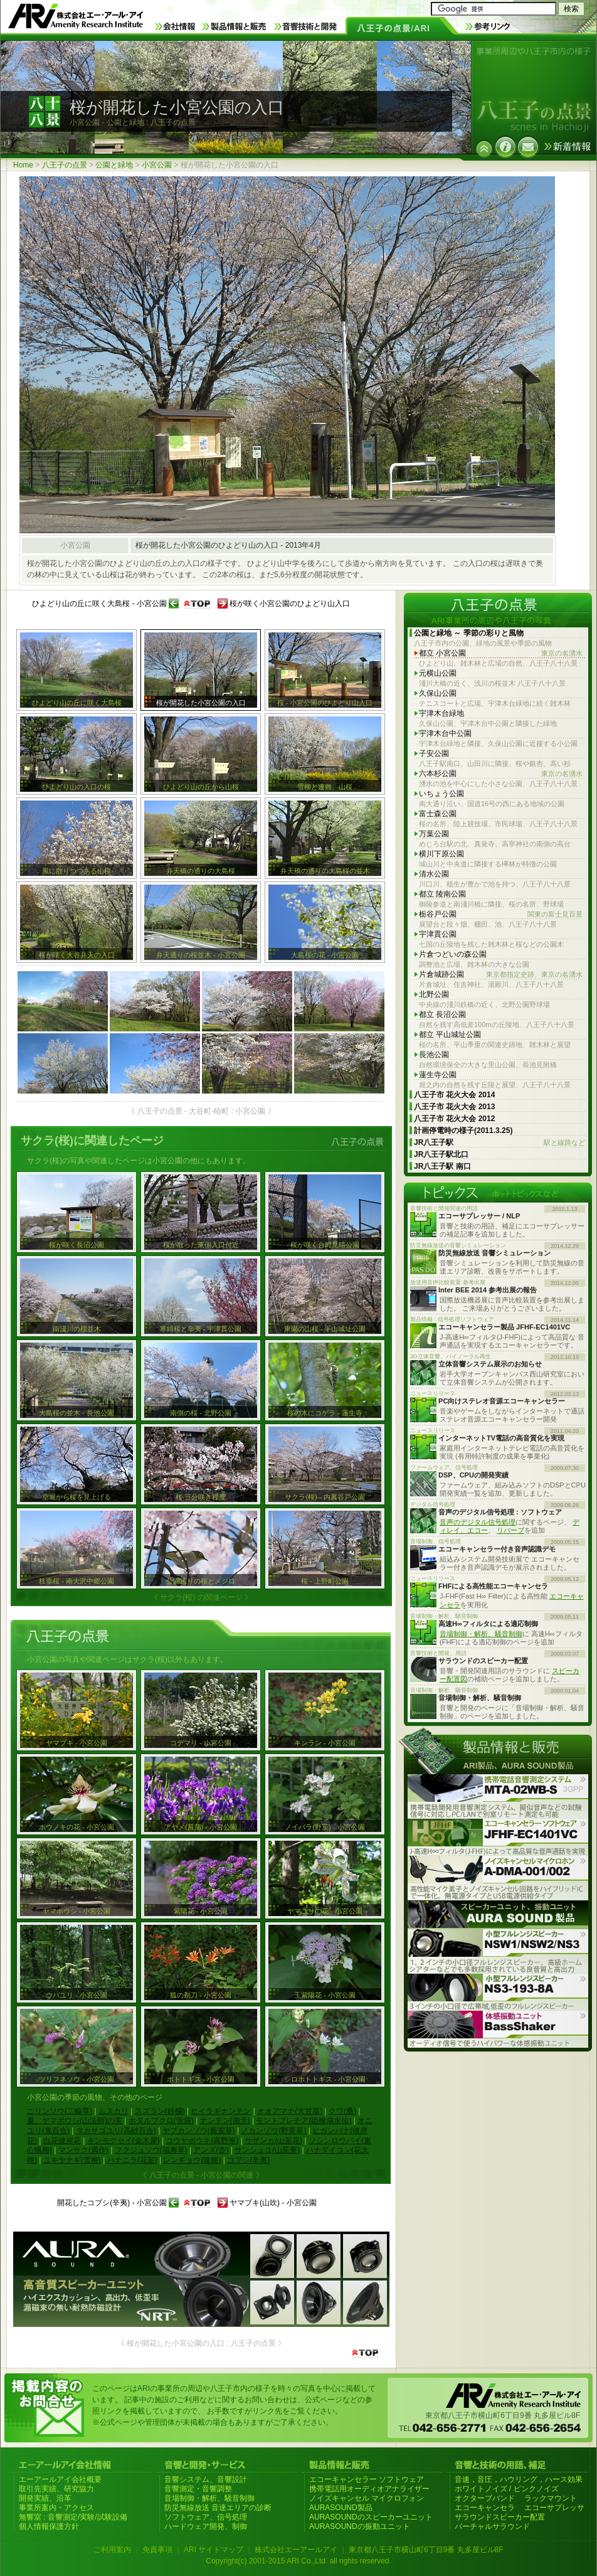  I want to click on 長池公園, so click(434, 1054).